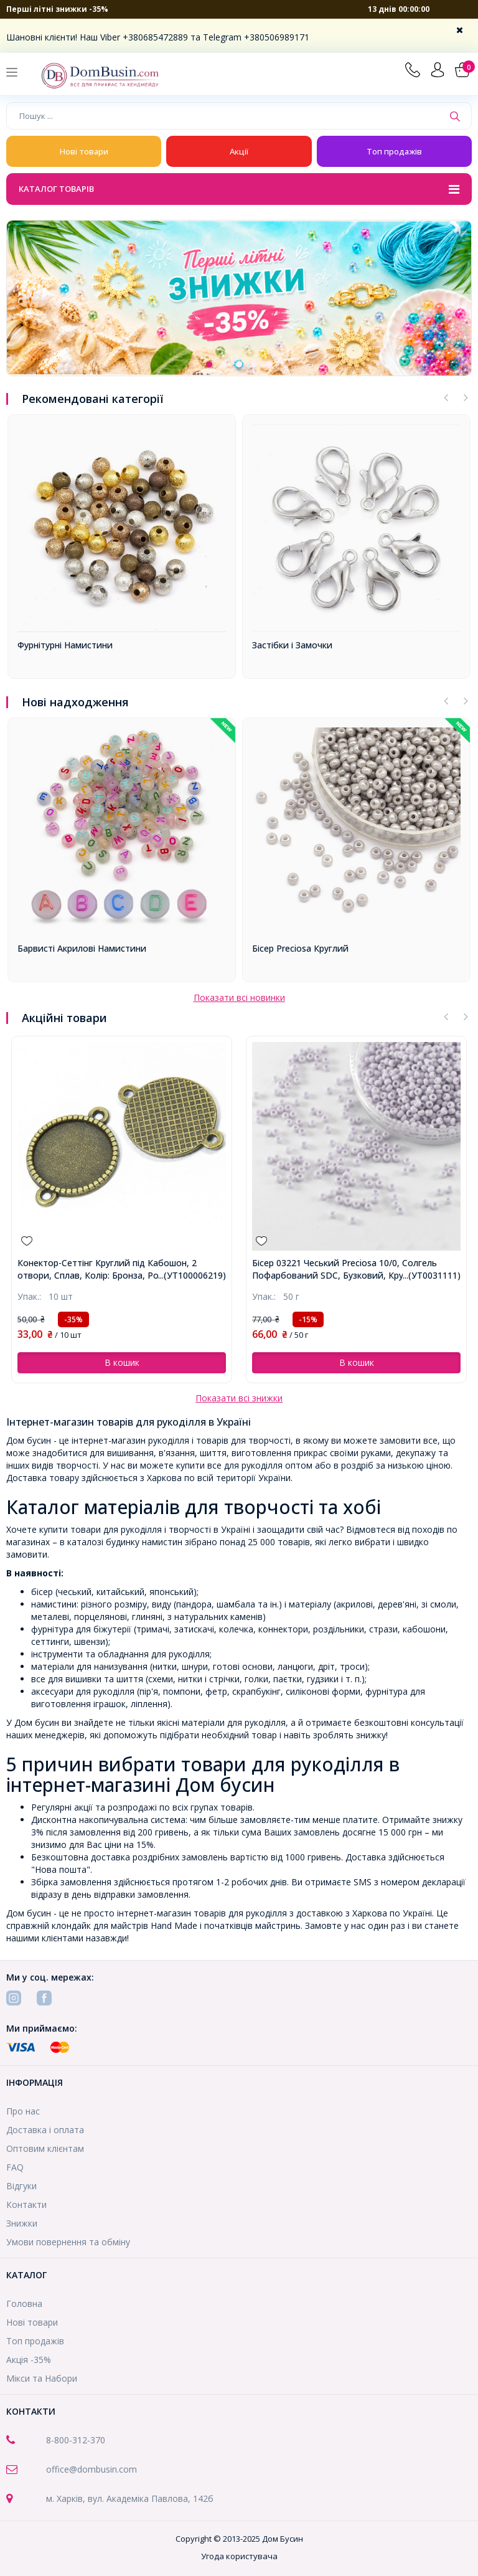  Describe the element at coordinates (68, 2242) in the screenshot. I see `Умови повернення та обміну` at that location.